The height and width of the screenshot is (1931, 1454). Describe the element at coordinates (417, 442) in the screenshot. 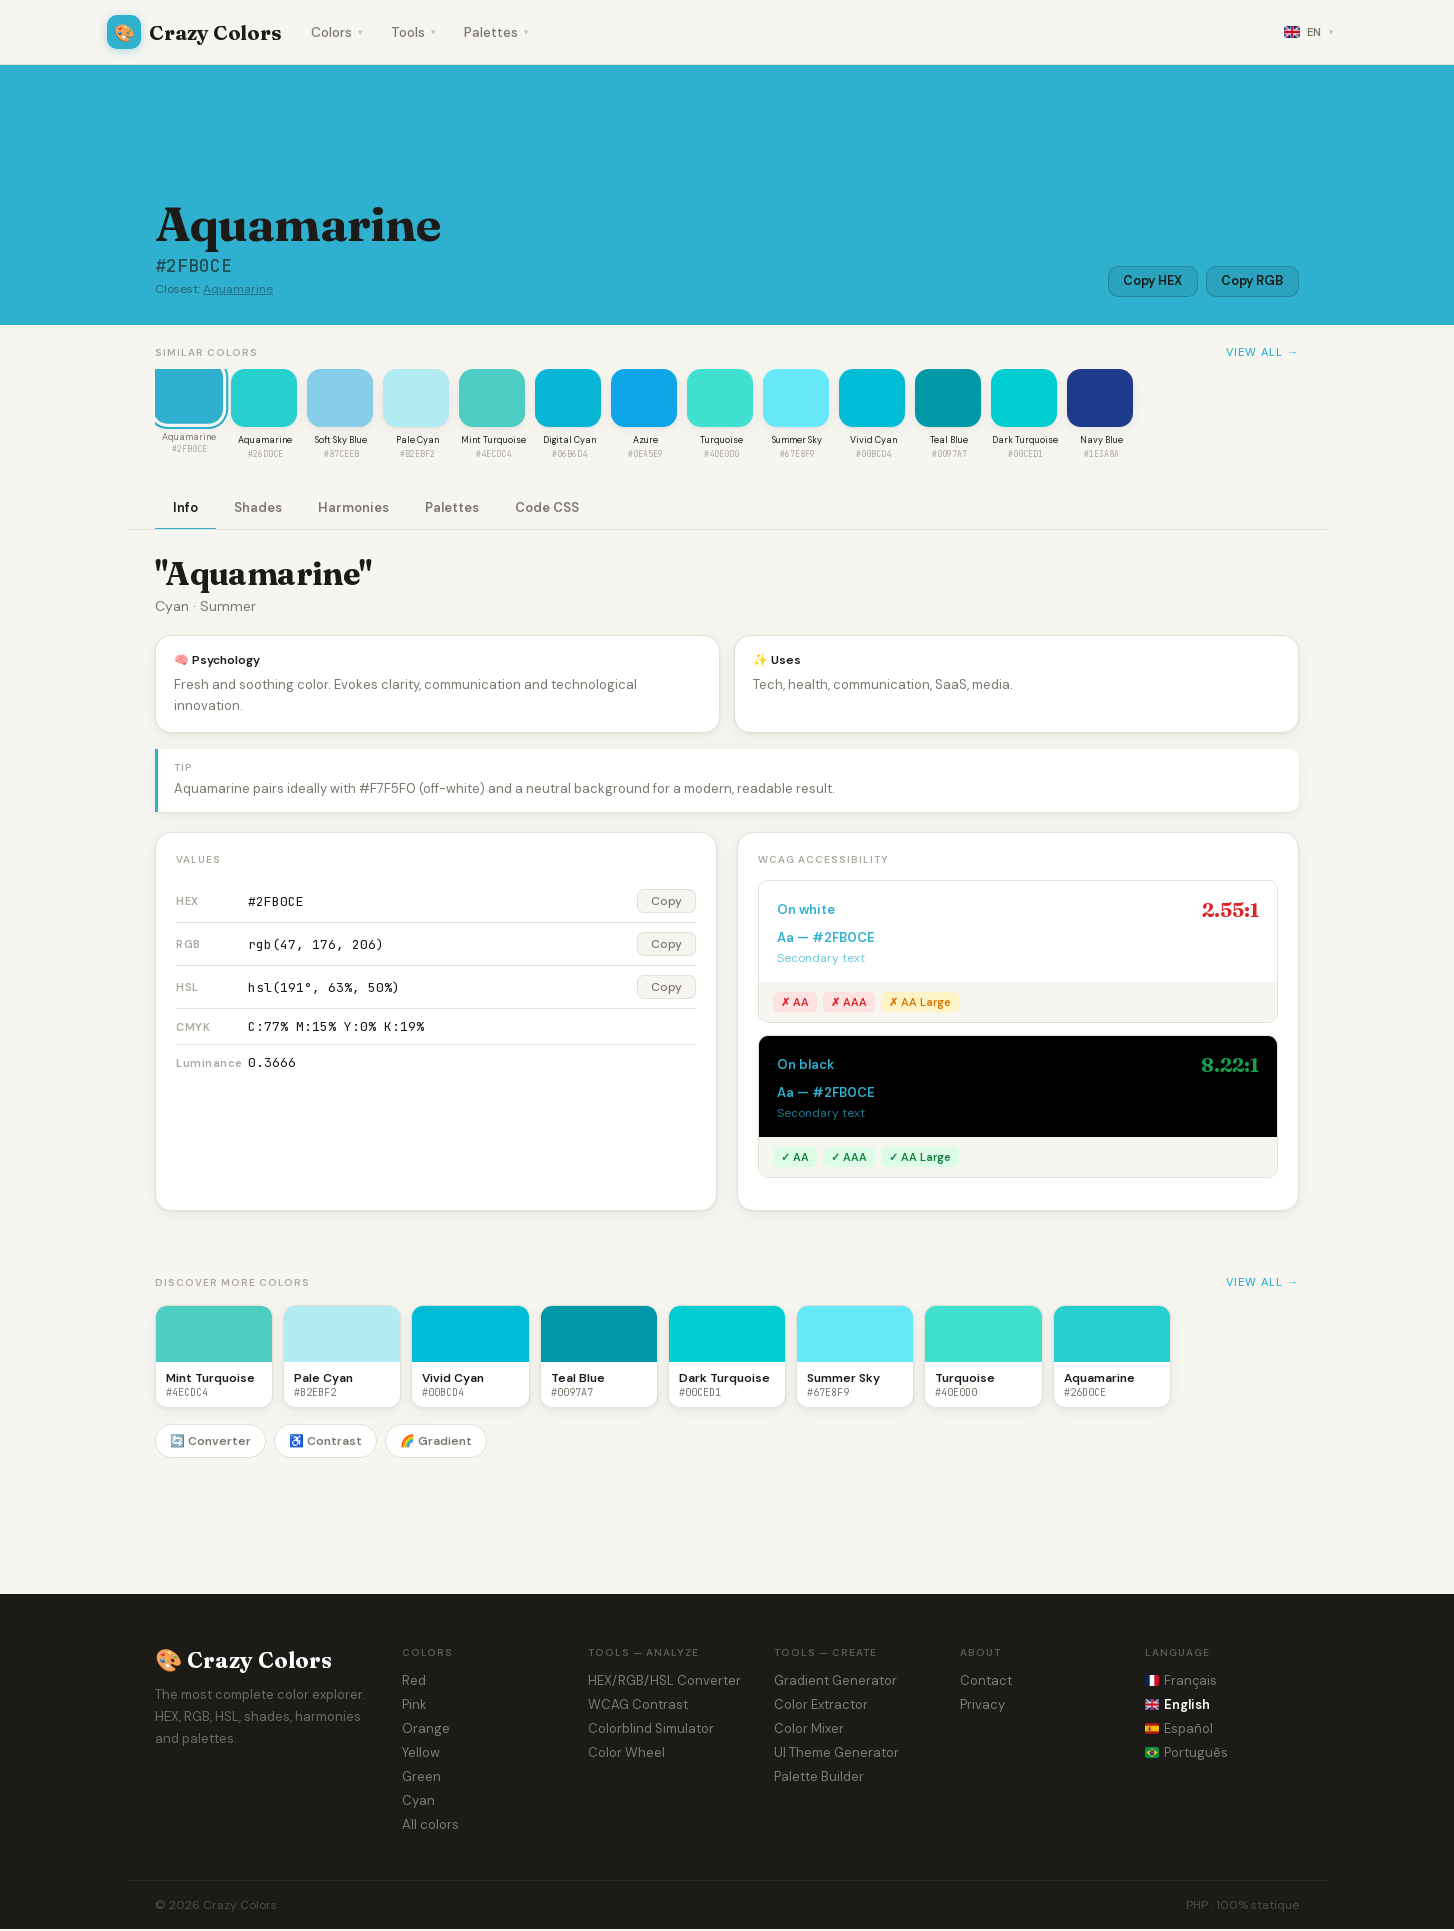

I see `Pale Cyan` at that location.